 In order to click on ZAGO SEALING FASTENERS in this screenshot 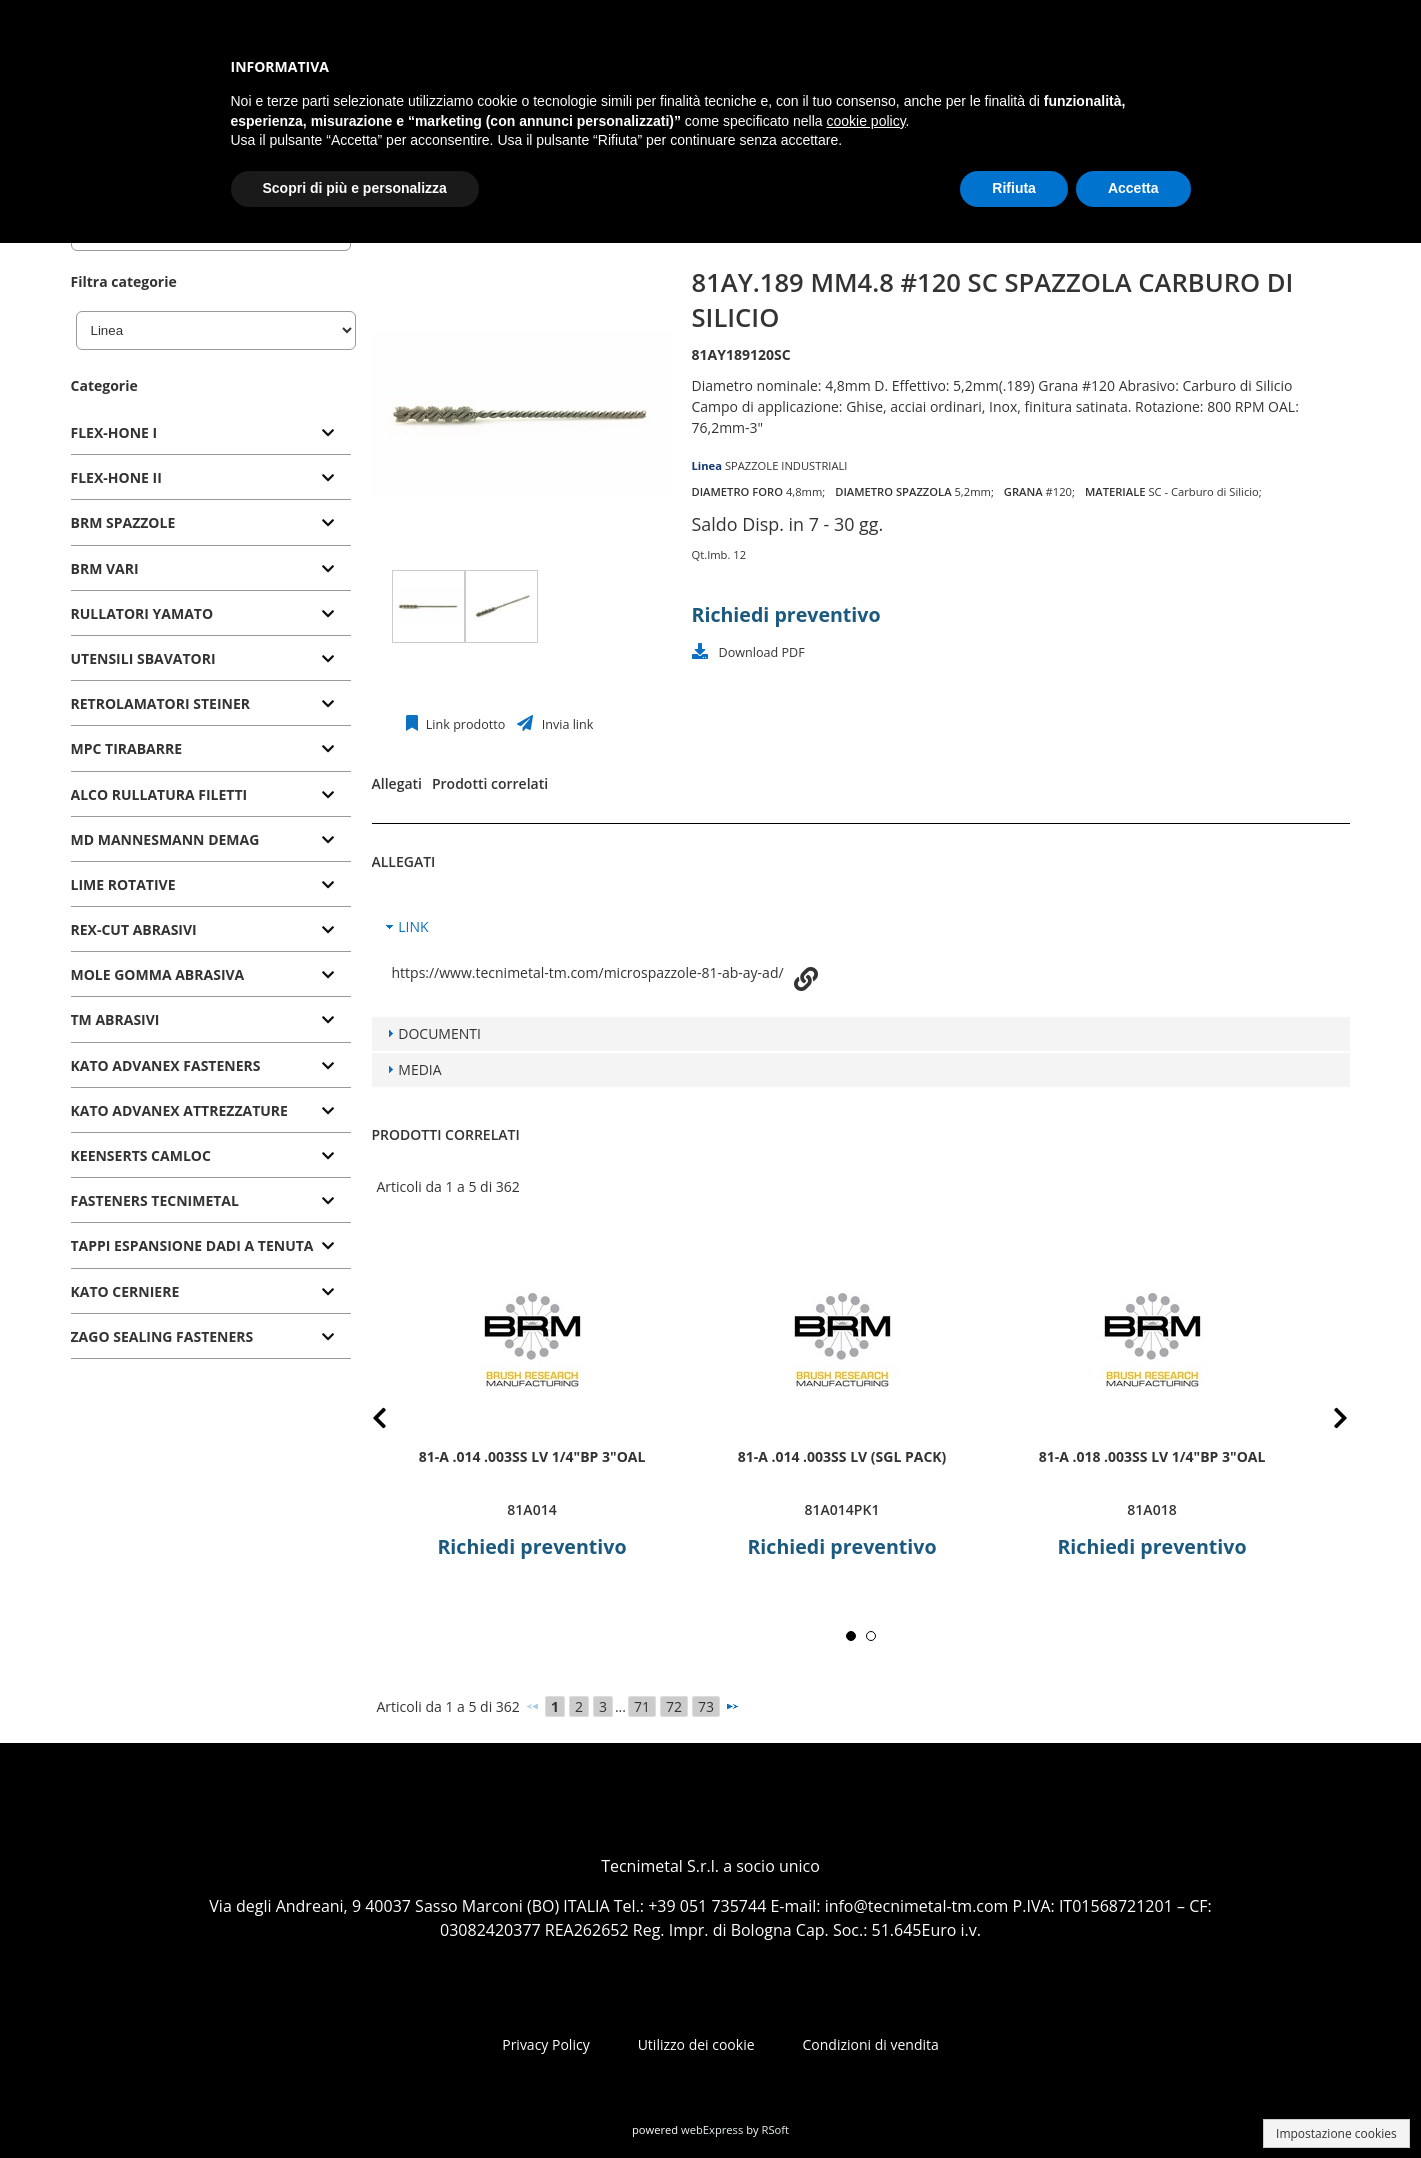, I will do `click(162, 1336)`.